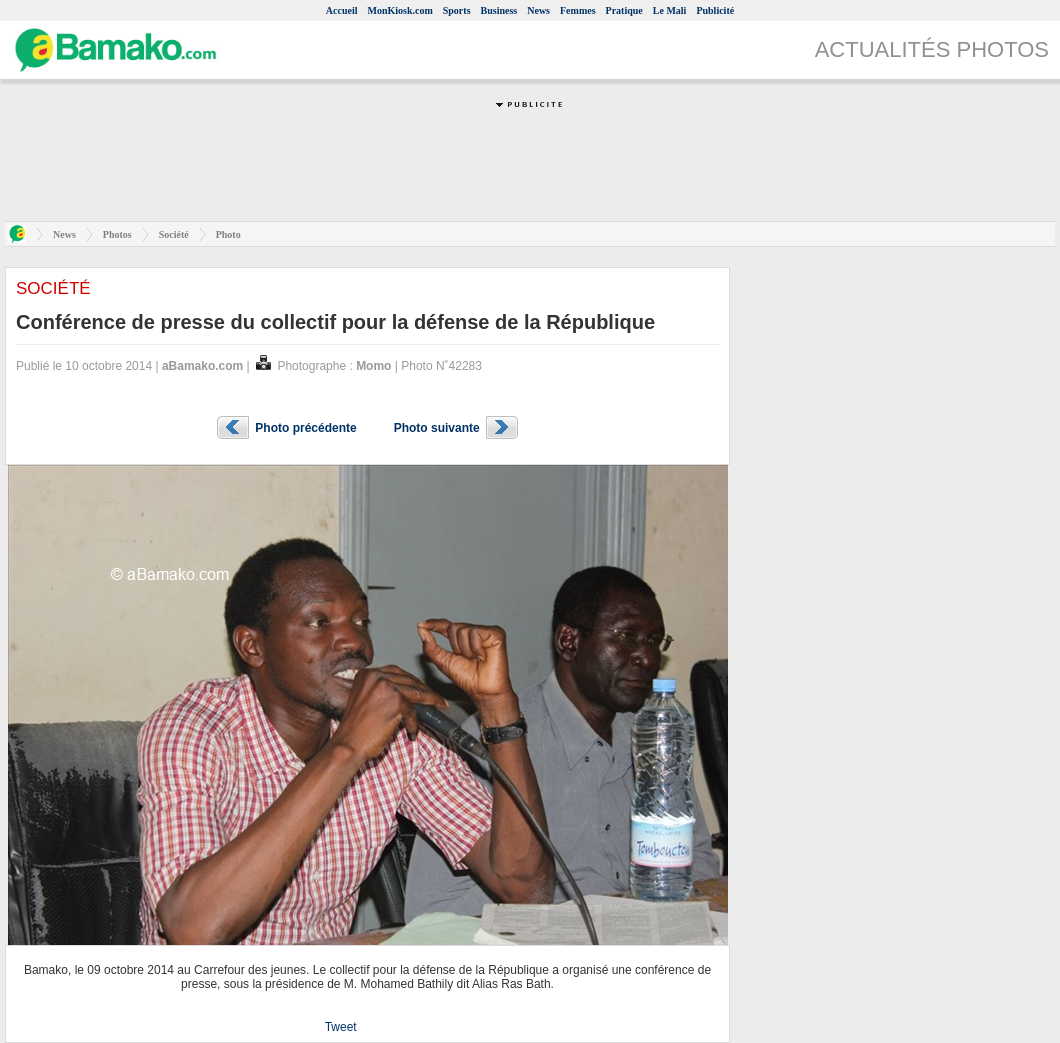 This screenshot has height=1043, width=1060. Describe the element at coordinates (499, 10) in the screenshot. I see `Business` at that location.